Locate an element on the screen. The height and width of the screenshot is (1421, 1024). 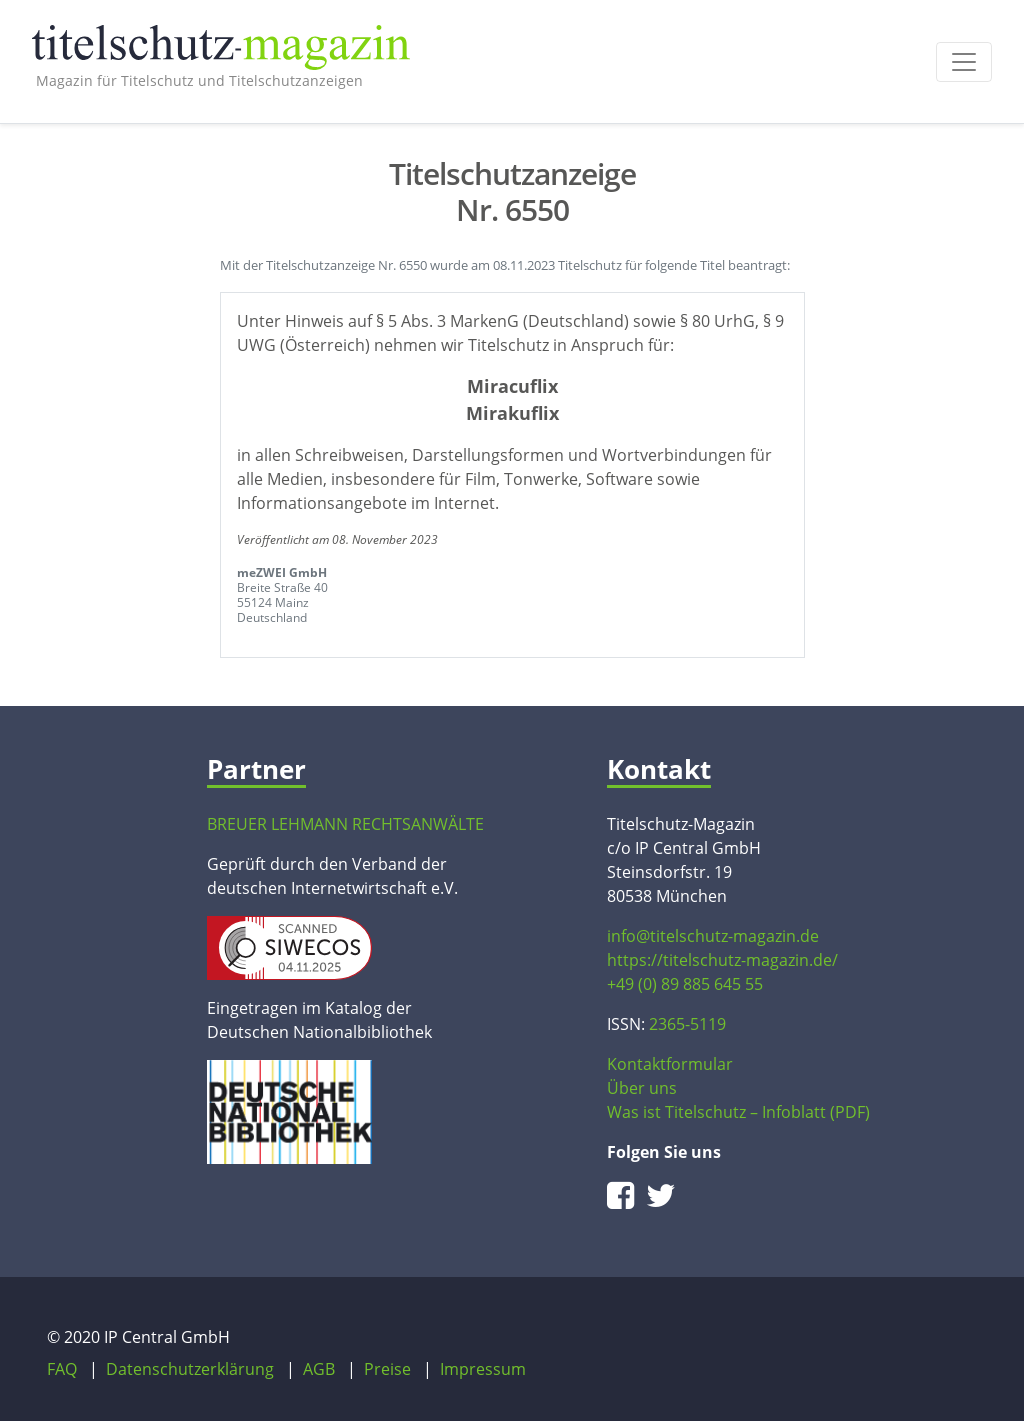
+49 (0) 89 885 645 55 is located at coordinates (685, 984).